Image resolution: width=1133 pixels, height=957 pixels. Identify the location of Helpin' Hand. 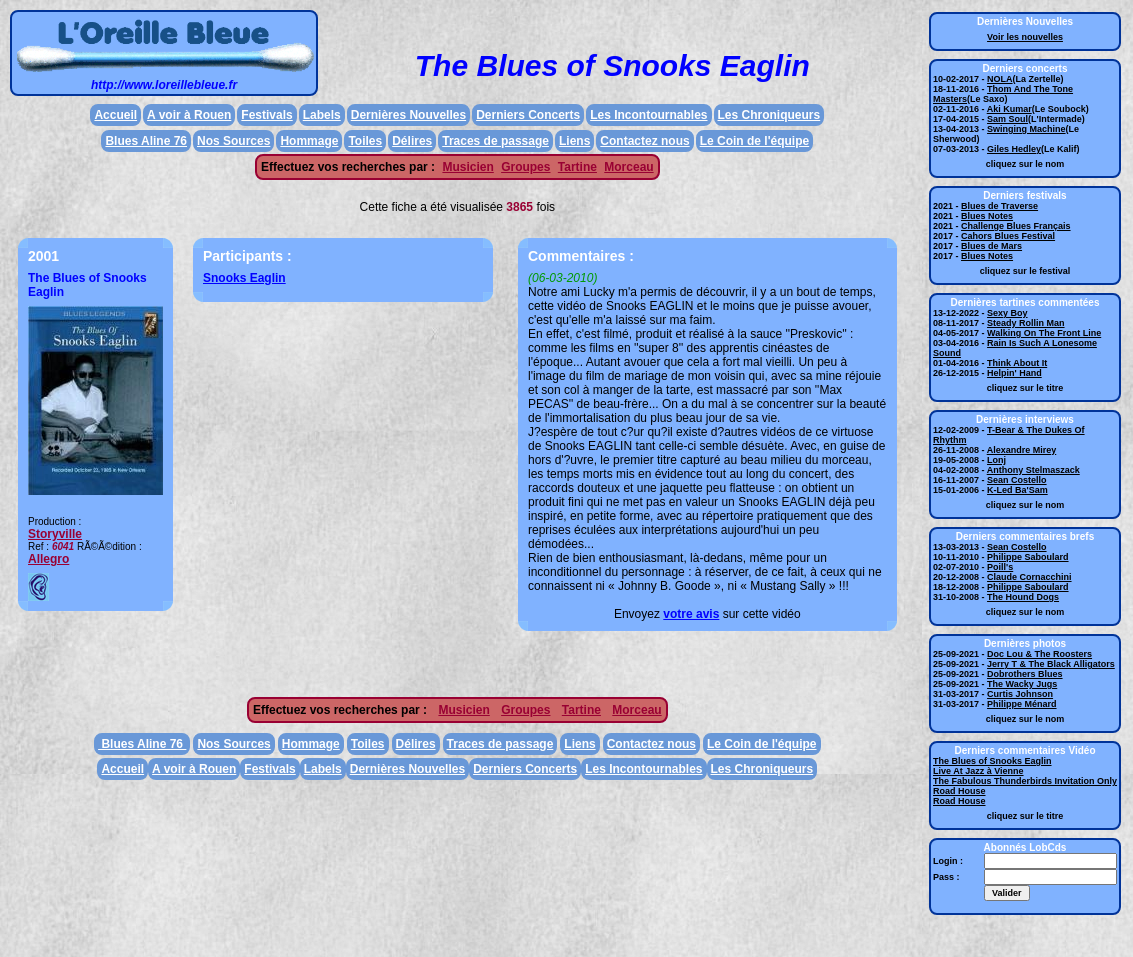
(1014, 373).